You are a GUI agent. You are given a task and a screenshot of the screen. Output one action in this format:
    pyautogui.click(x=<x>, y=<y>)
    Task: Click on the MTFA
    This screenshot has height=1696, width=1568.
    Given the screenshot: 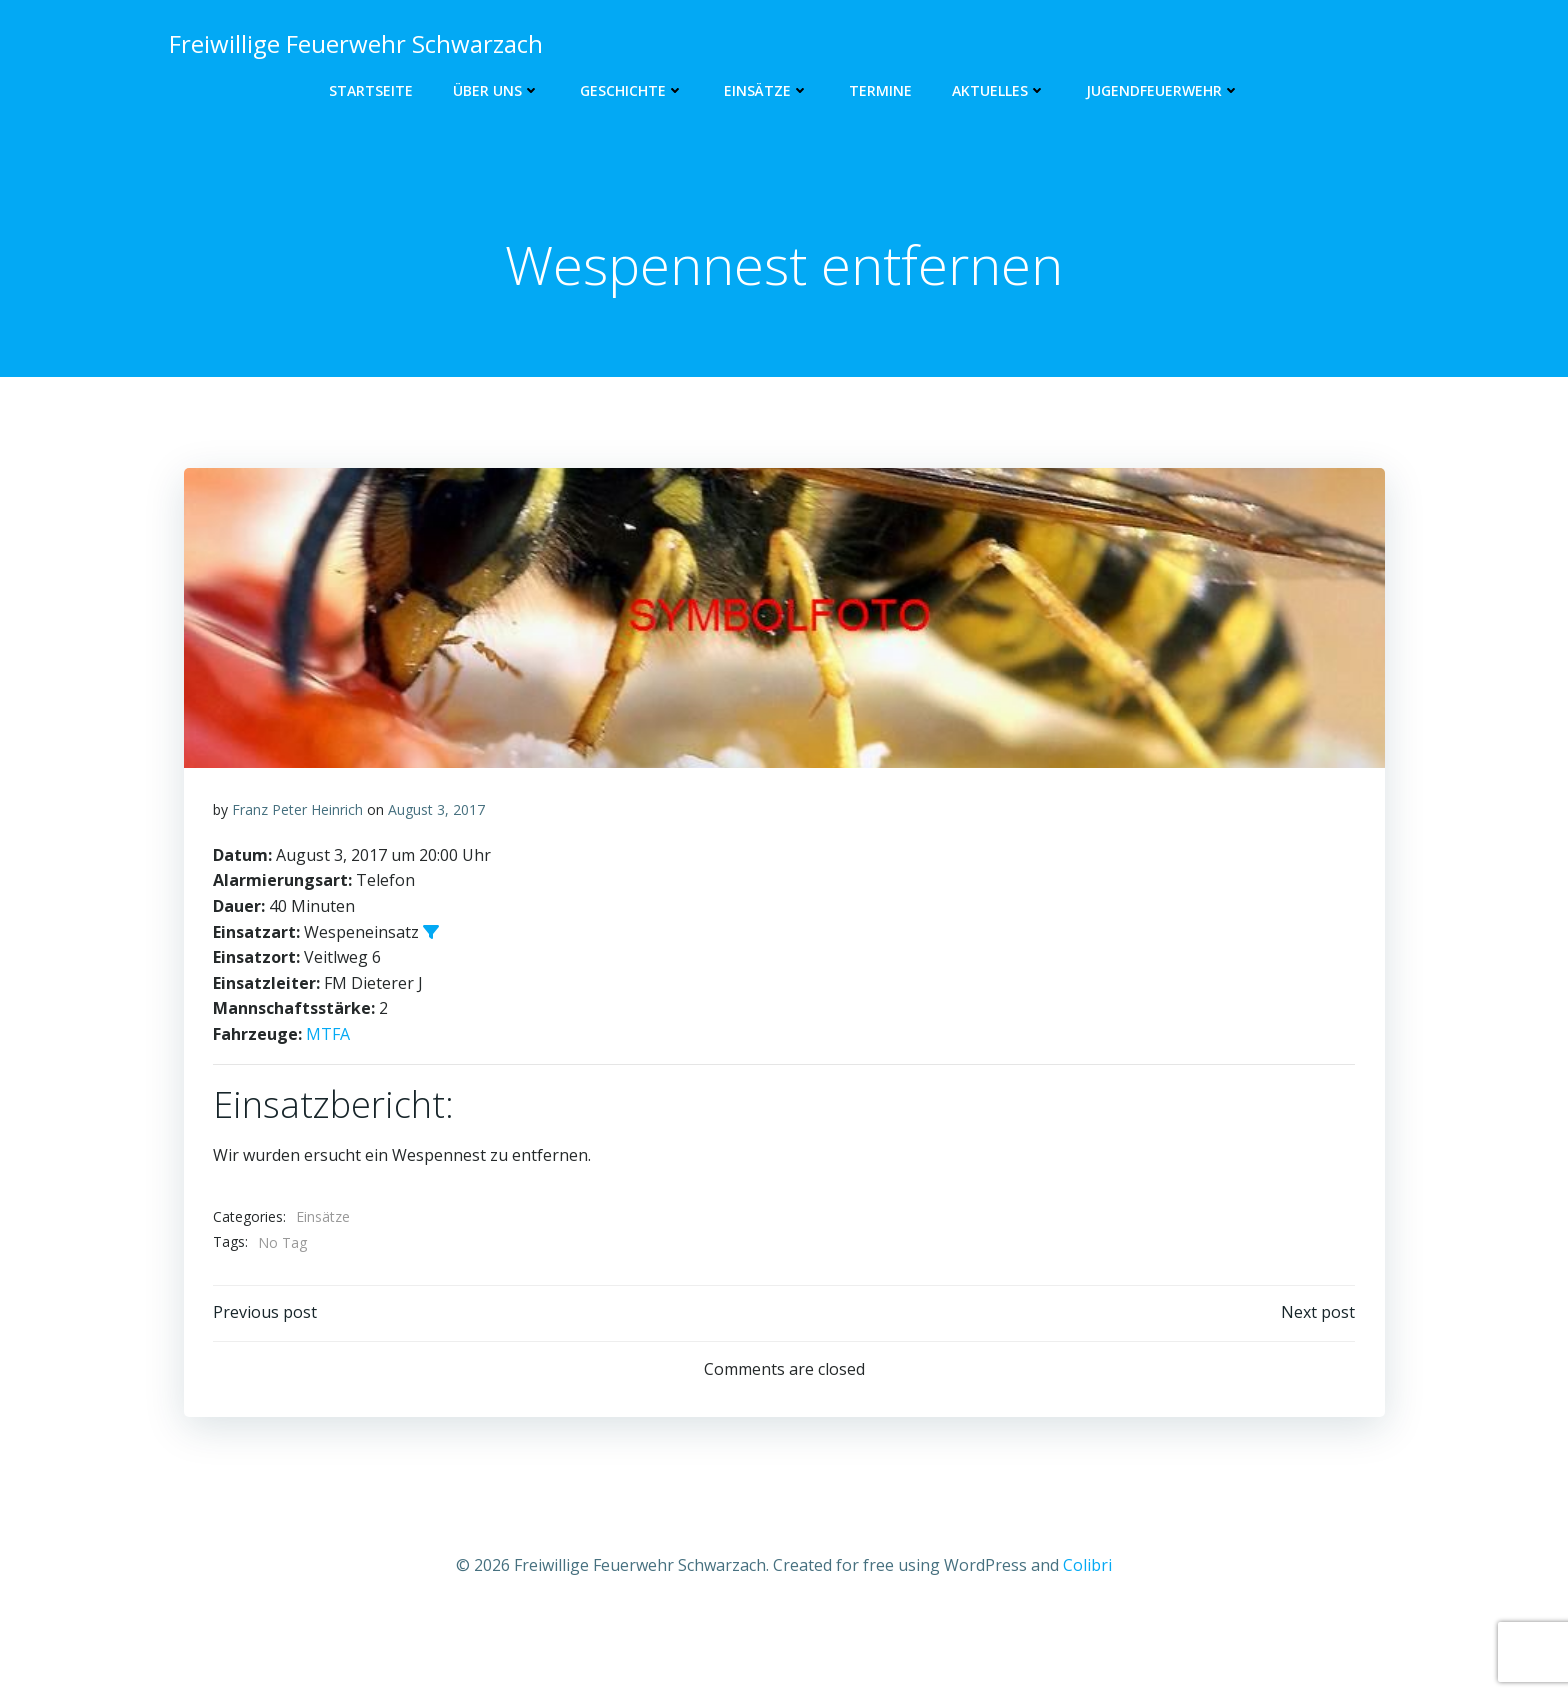 What is the action you would take?
    pyautogui.click(x=328, y=1104)
    